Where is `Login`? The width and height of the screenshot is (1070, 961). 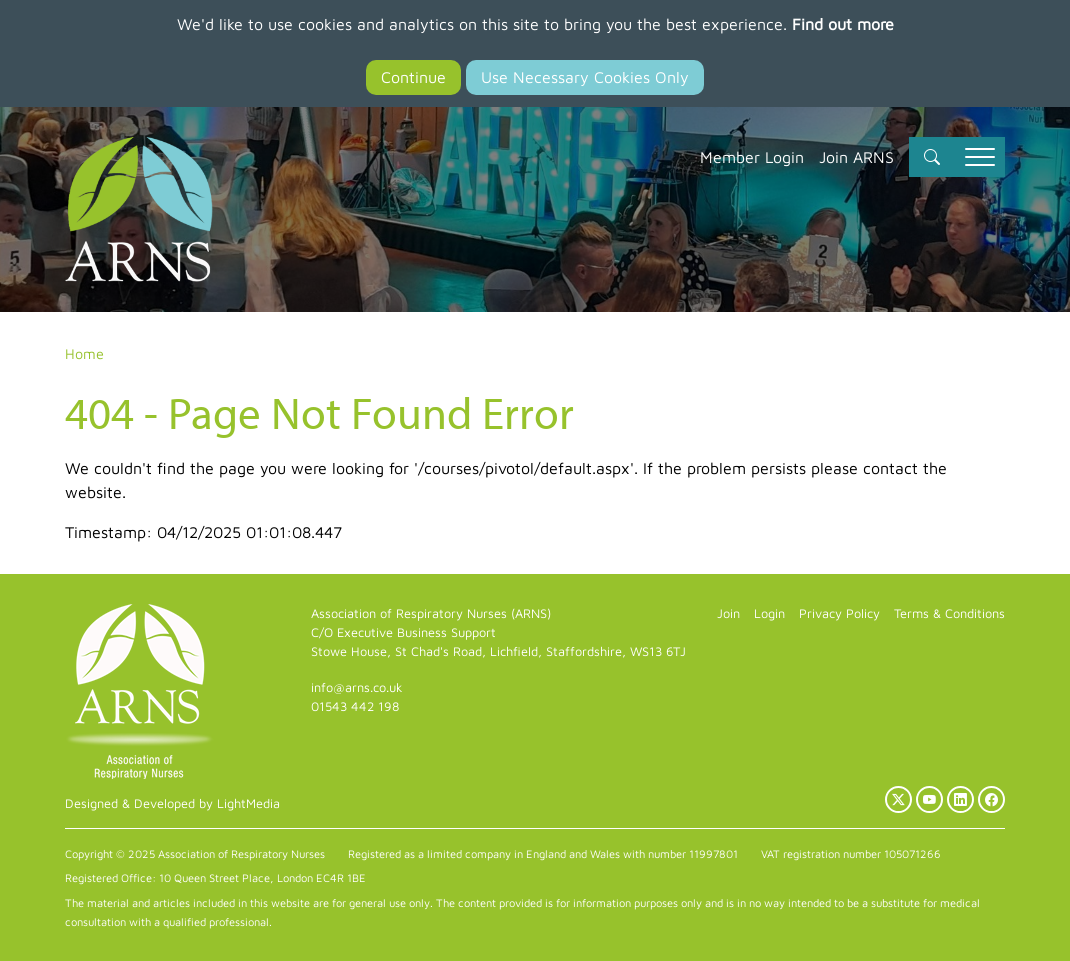
Login is located at coordinates (769, 613).